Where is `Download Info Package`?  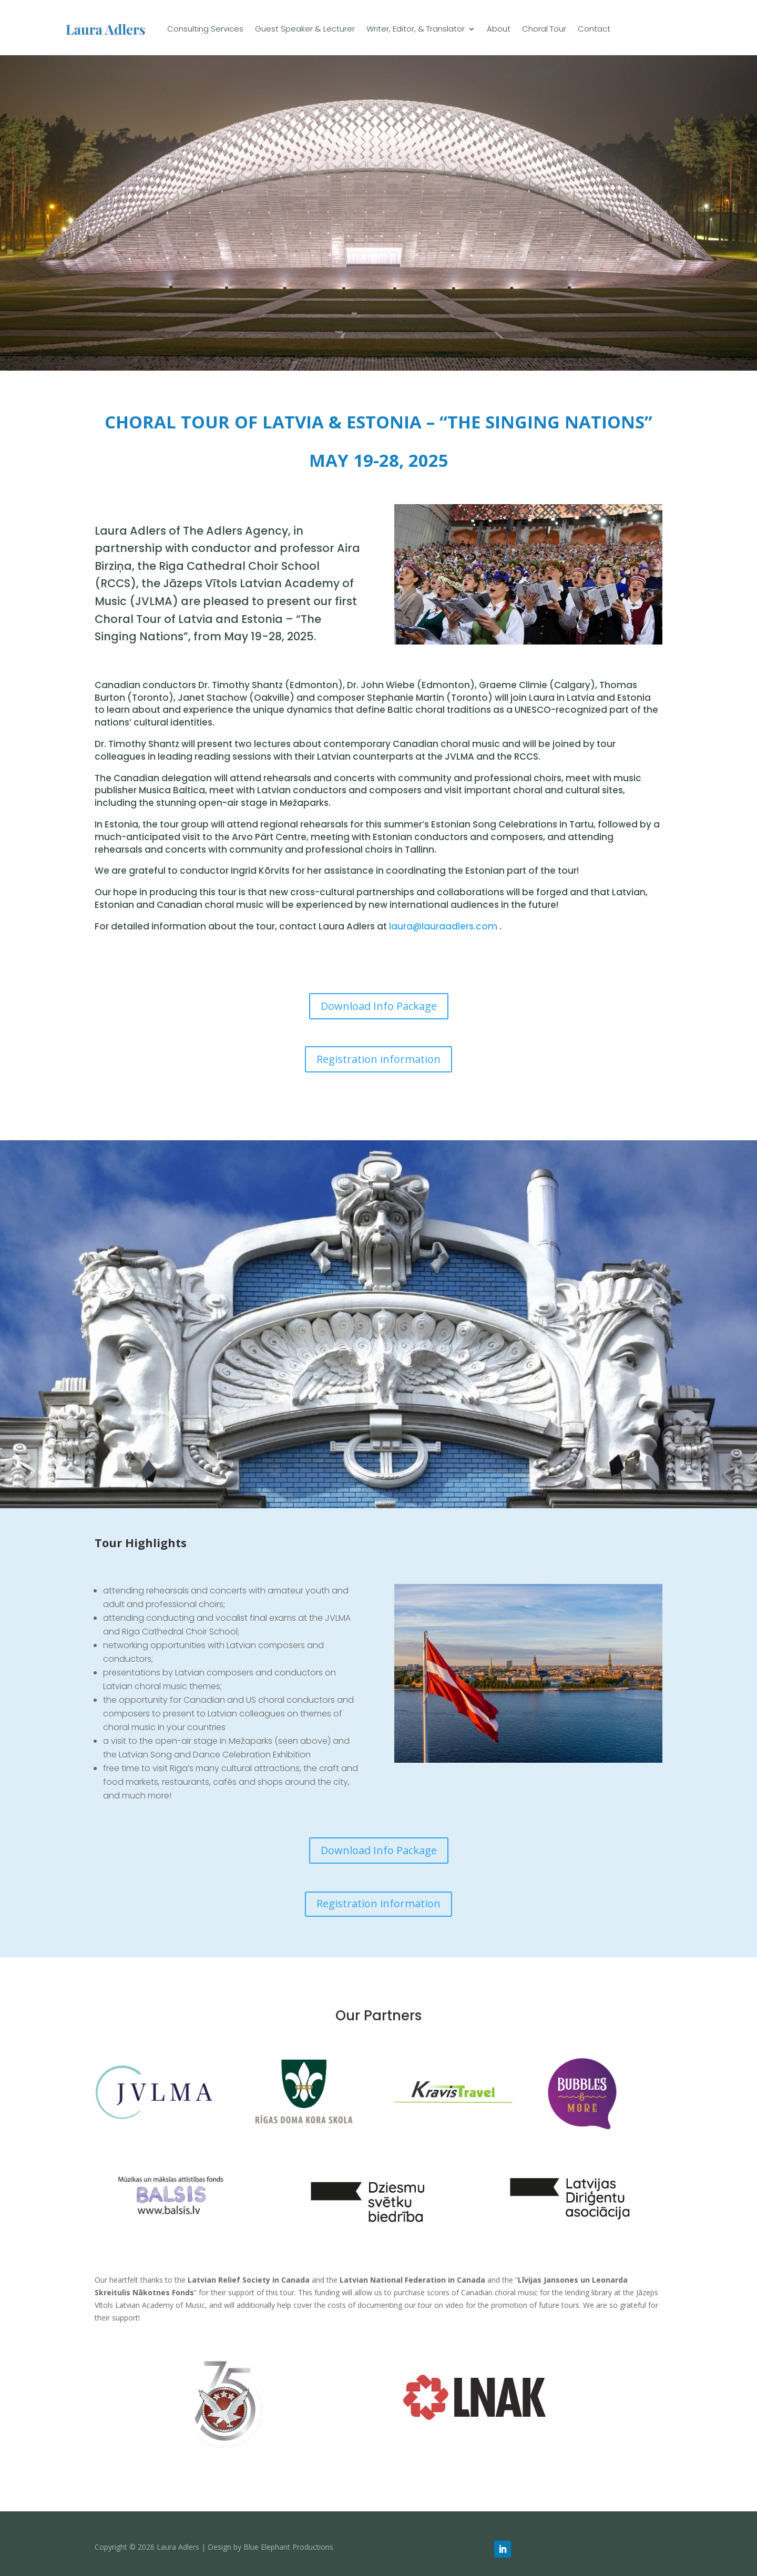
Download Info Package is located at coordinates (379, 1006).